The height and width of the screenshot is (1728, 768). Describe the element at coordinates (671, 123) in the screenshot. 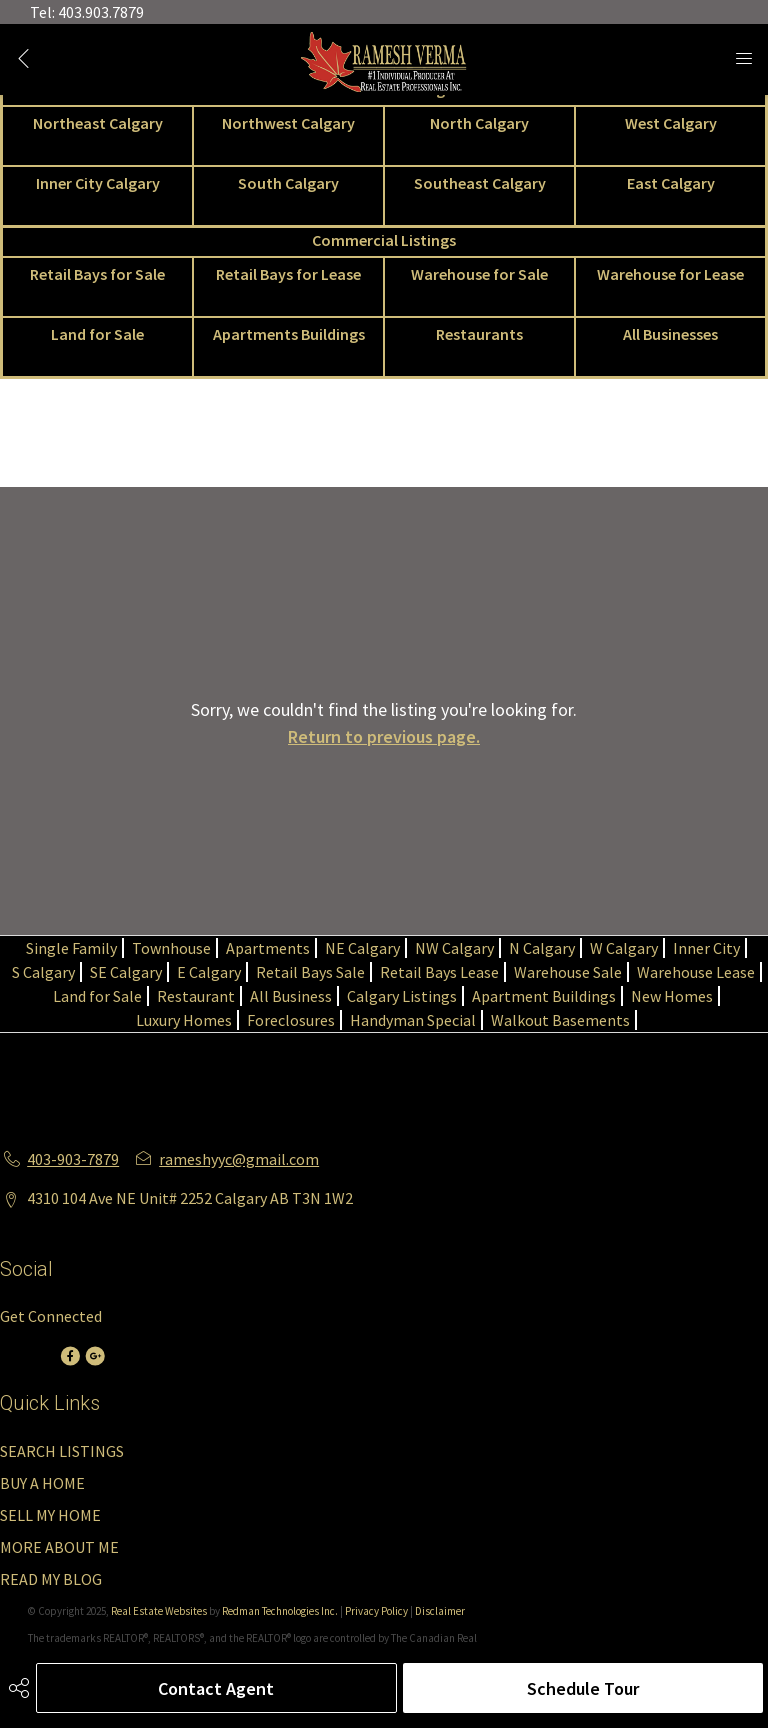

I see `West Calgary` at that location.